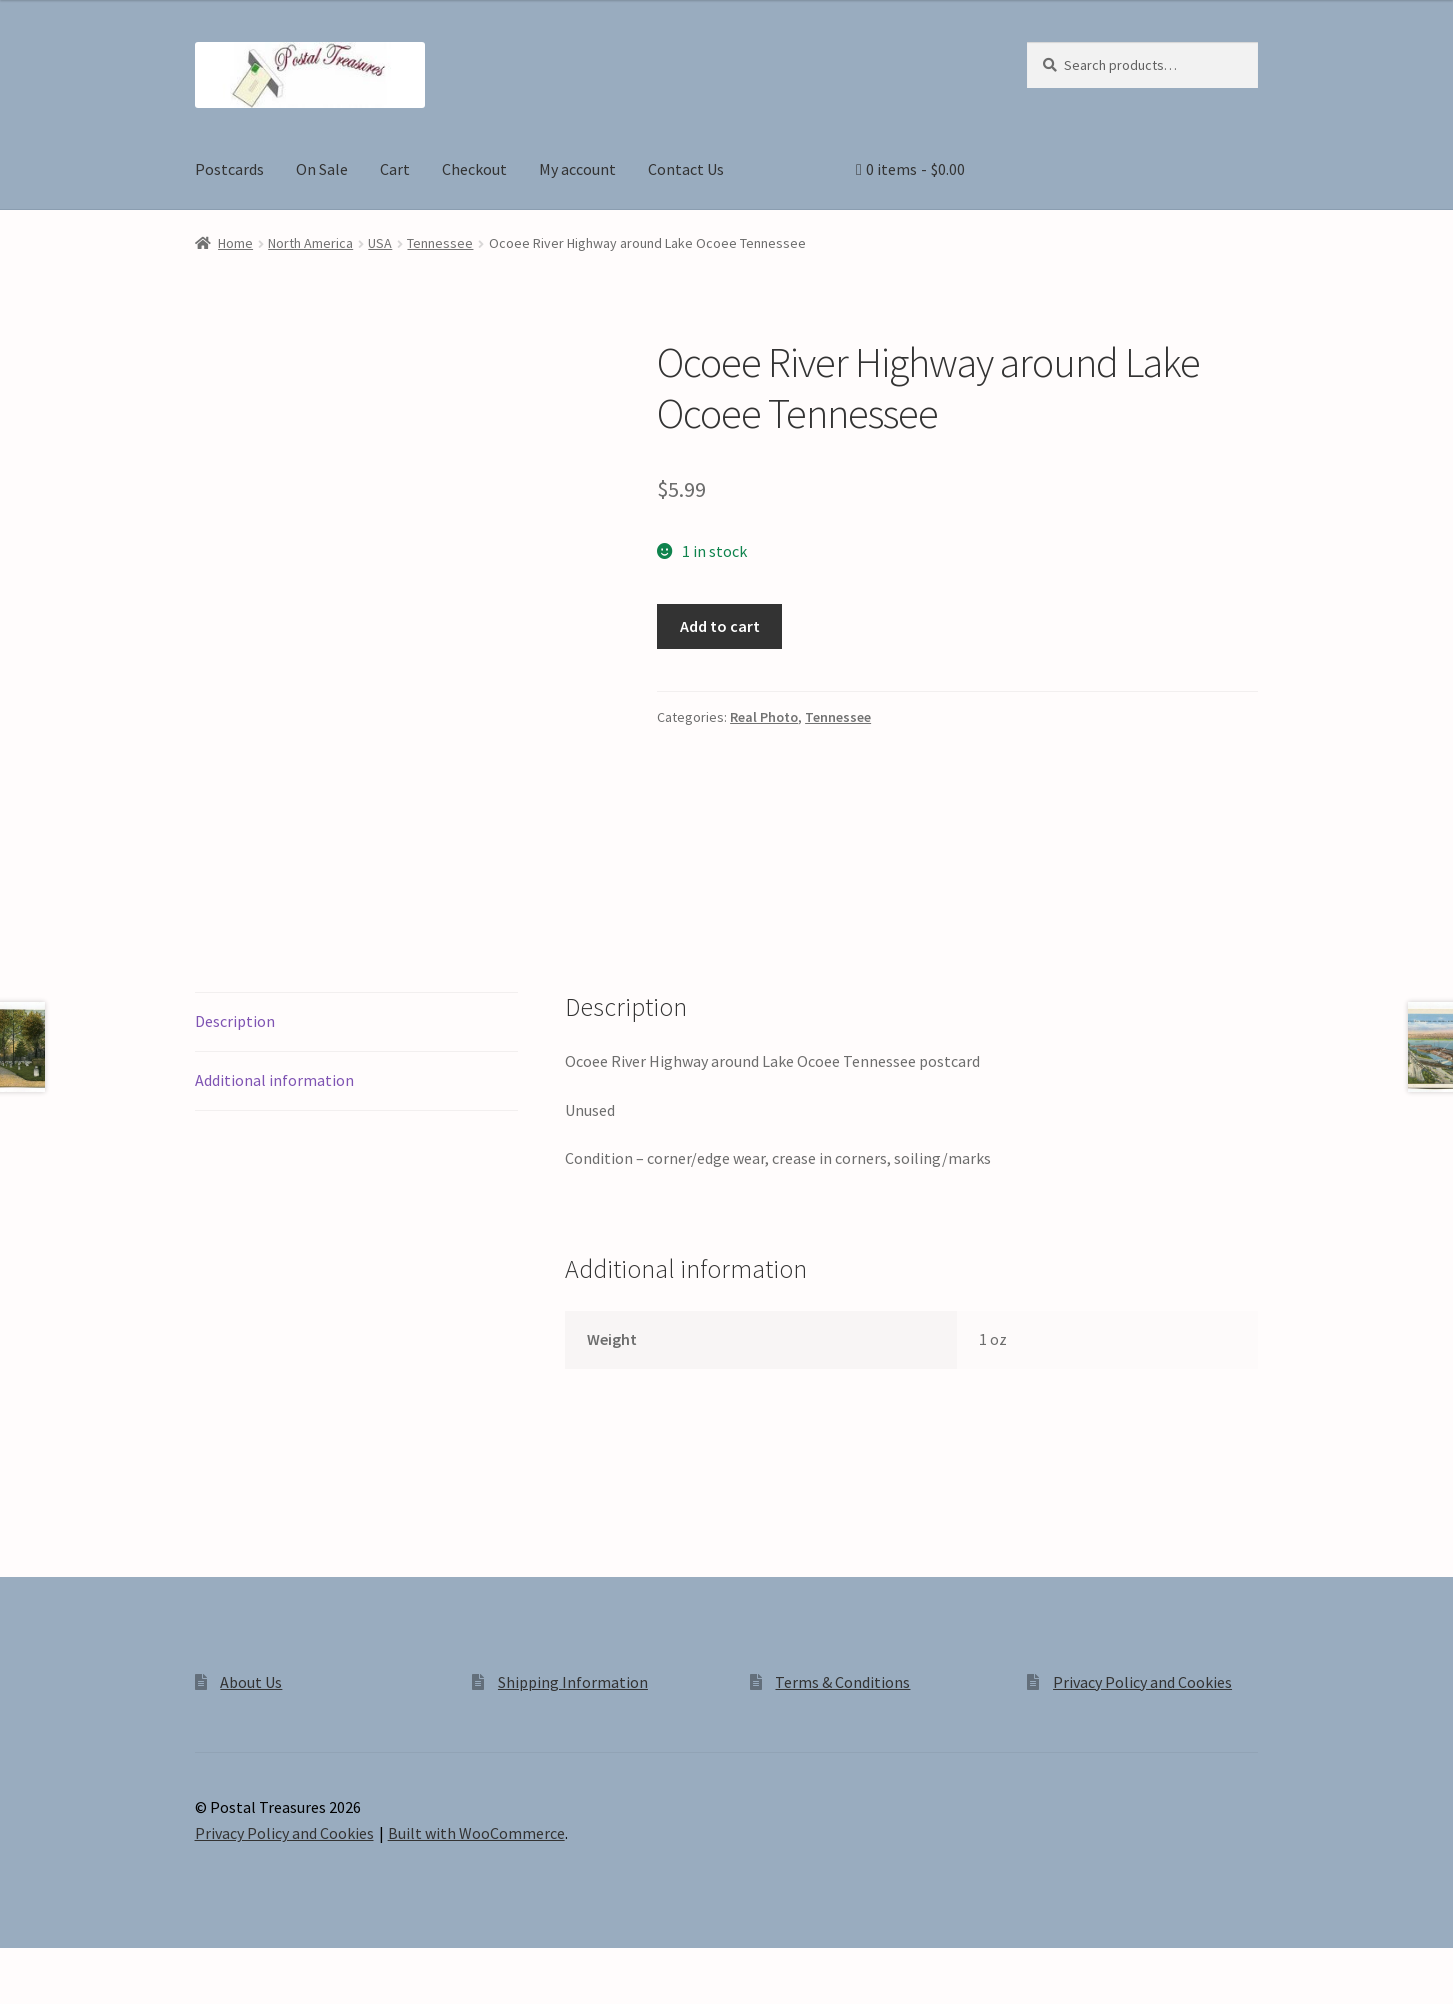 This screenshot has height=2004, width=1453. What do you see at coordinates (474, 169) in the screenshot?
I see `Checkout` at bounding box center [474, 169].